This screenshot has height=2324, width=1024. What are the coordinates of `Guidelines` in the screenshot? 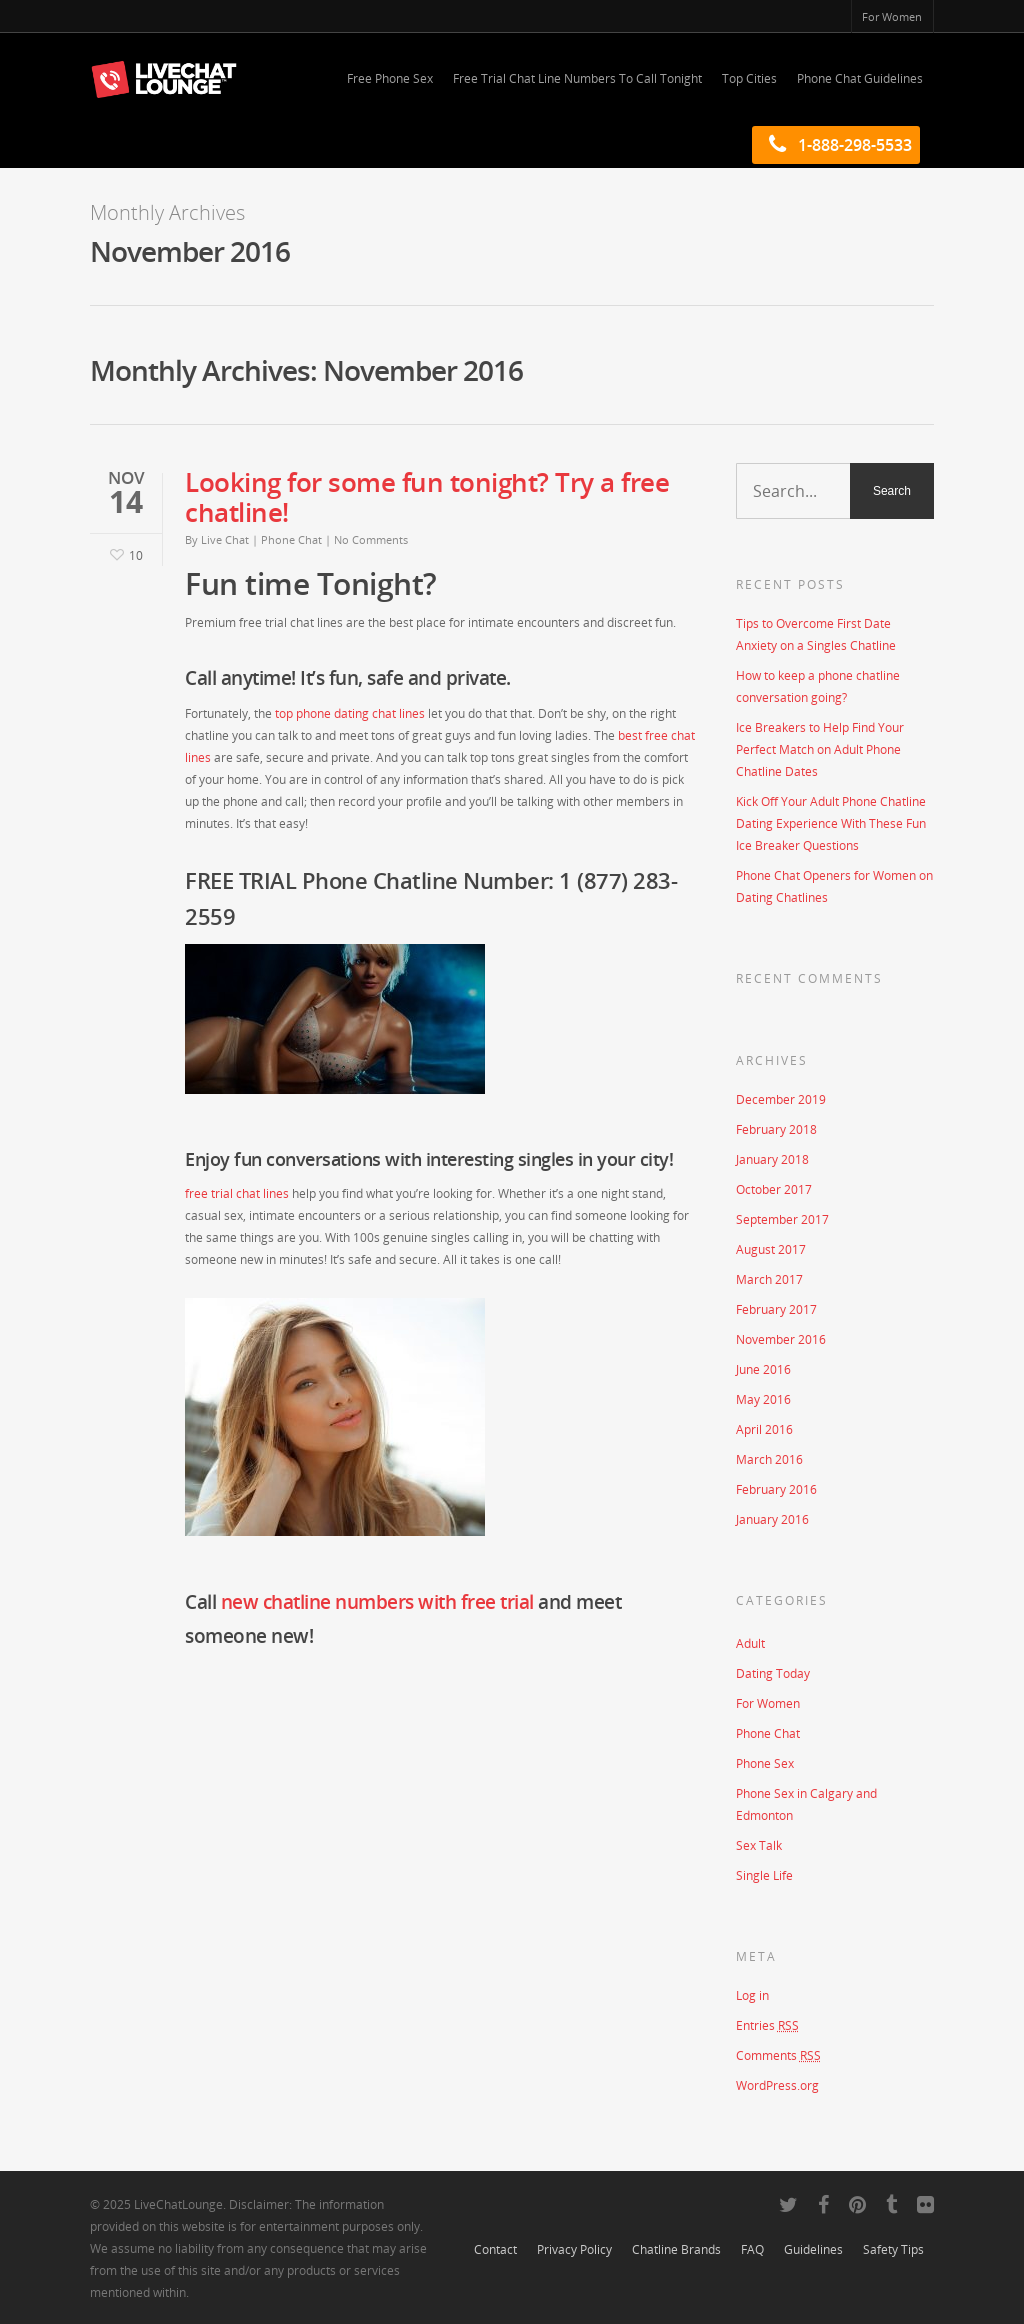 It's located at (813, 2249).